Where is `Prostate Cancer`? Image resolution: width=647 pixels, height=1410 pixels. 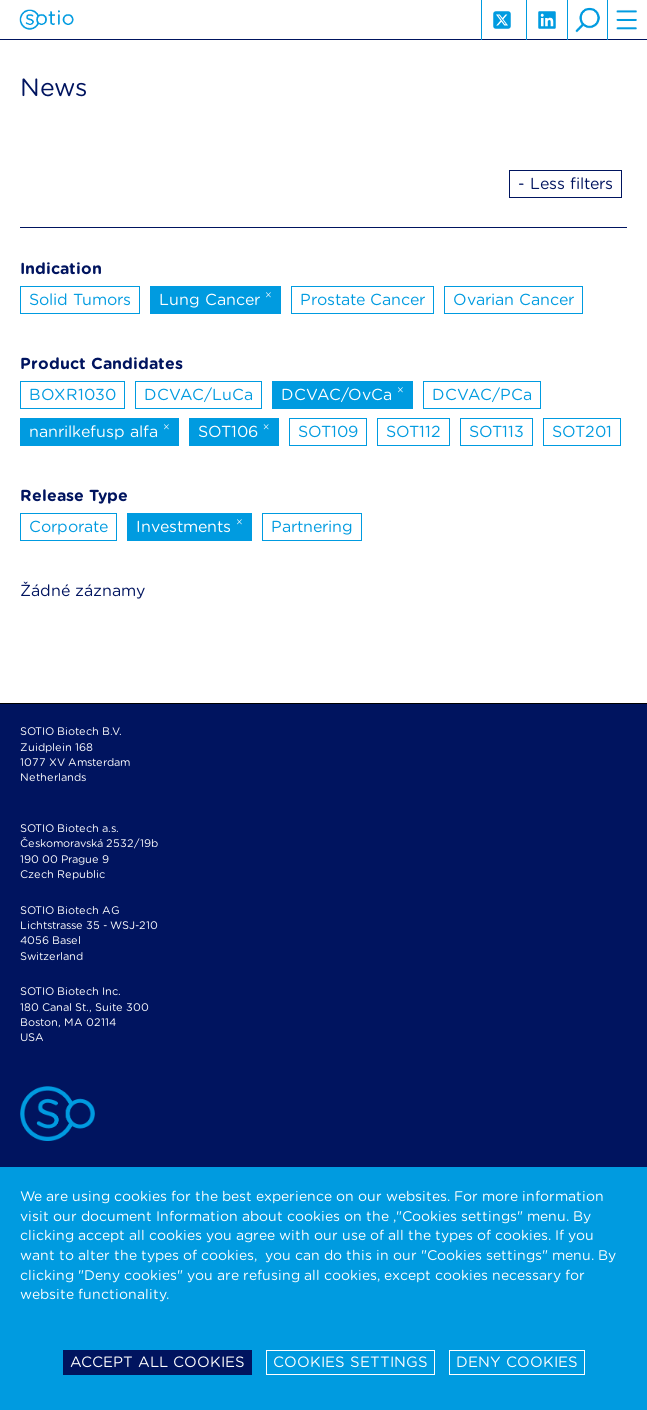
Prostate Cancer is located at coordinates (362, 299).